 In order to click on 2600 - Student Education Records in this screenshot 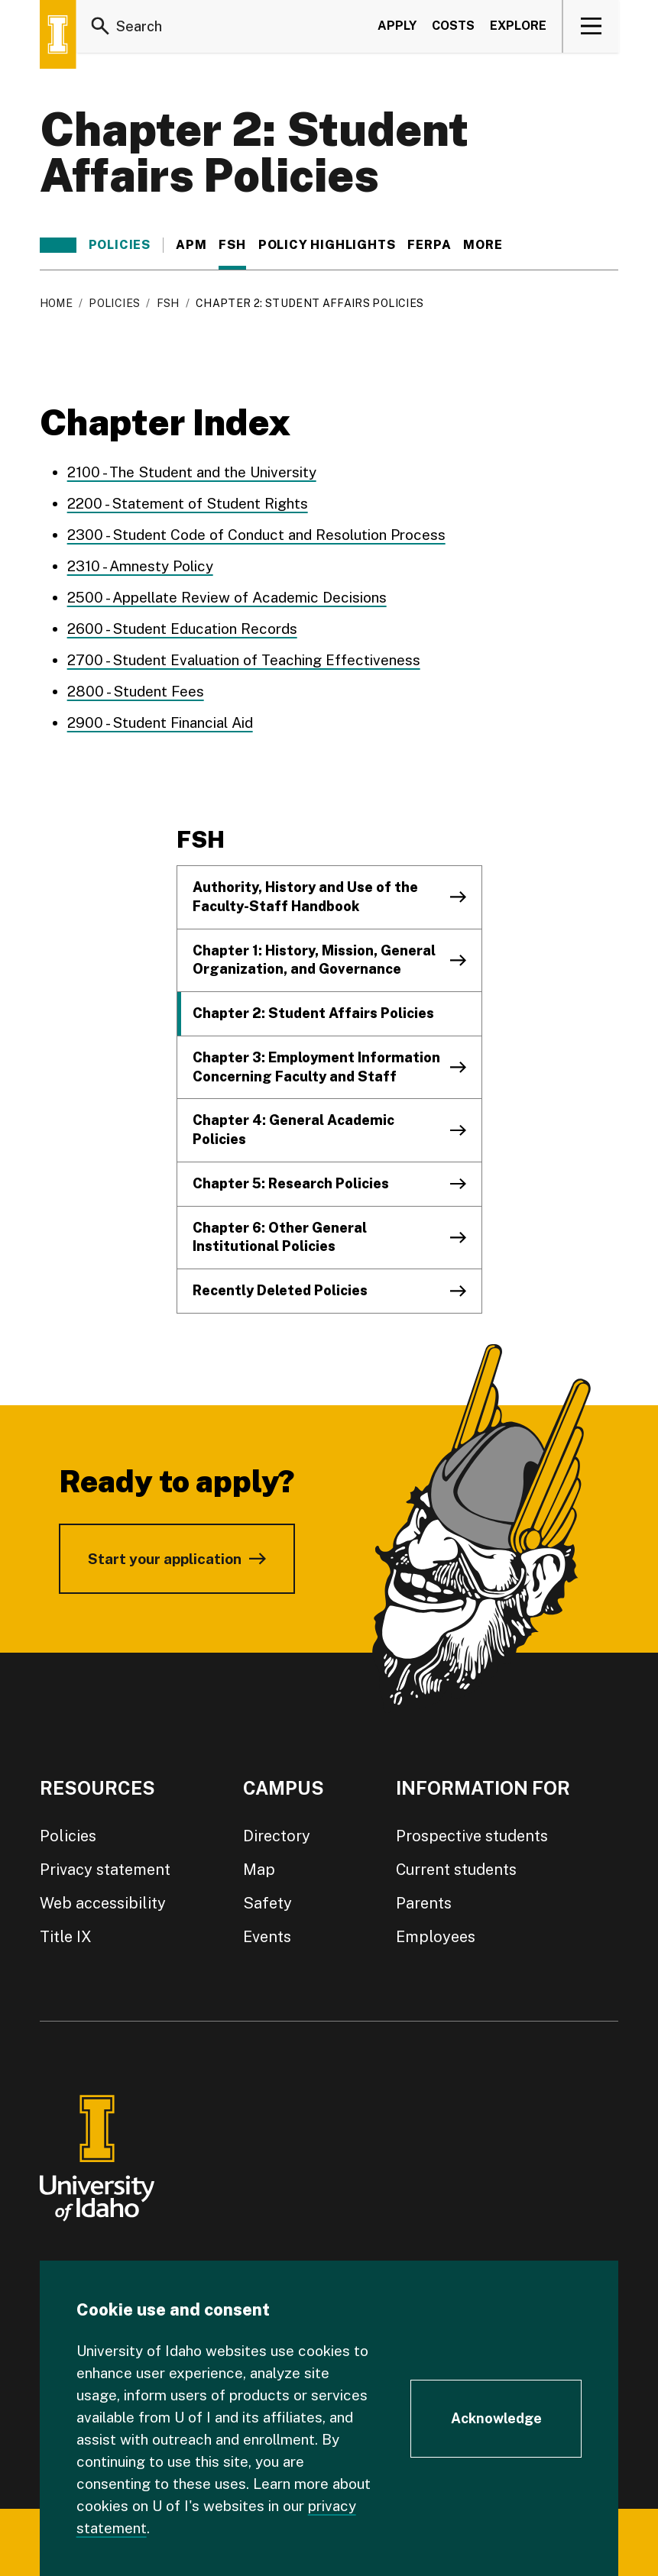, I will do `click(182, 628)`.